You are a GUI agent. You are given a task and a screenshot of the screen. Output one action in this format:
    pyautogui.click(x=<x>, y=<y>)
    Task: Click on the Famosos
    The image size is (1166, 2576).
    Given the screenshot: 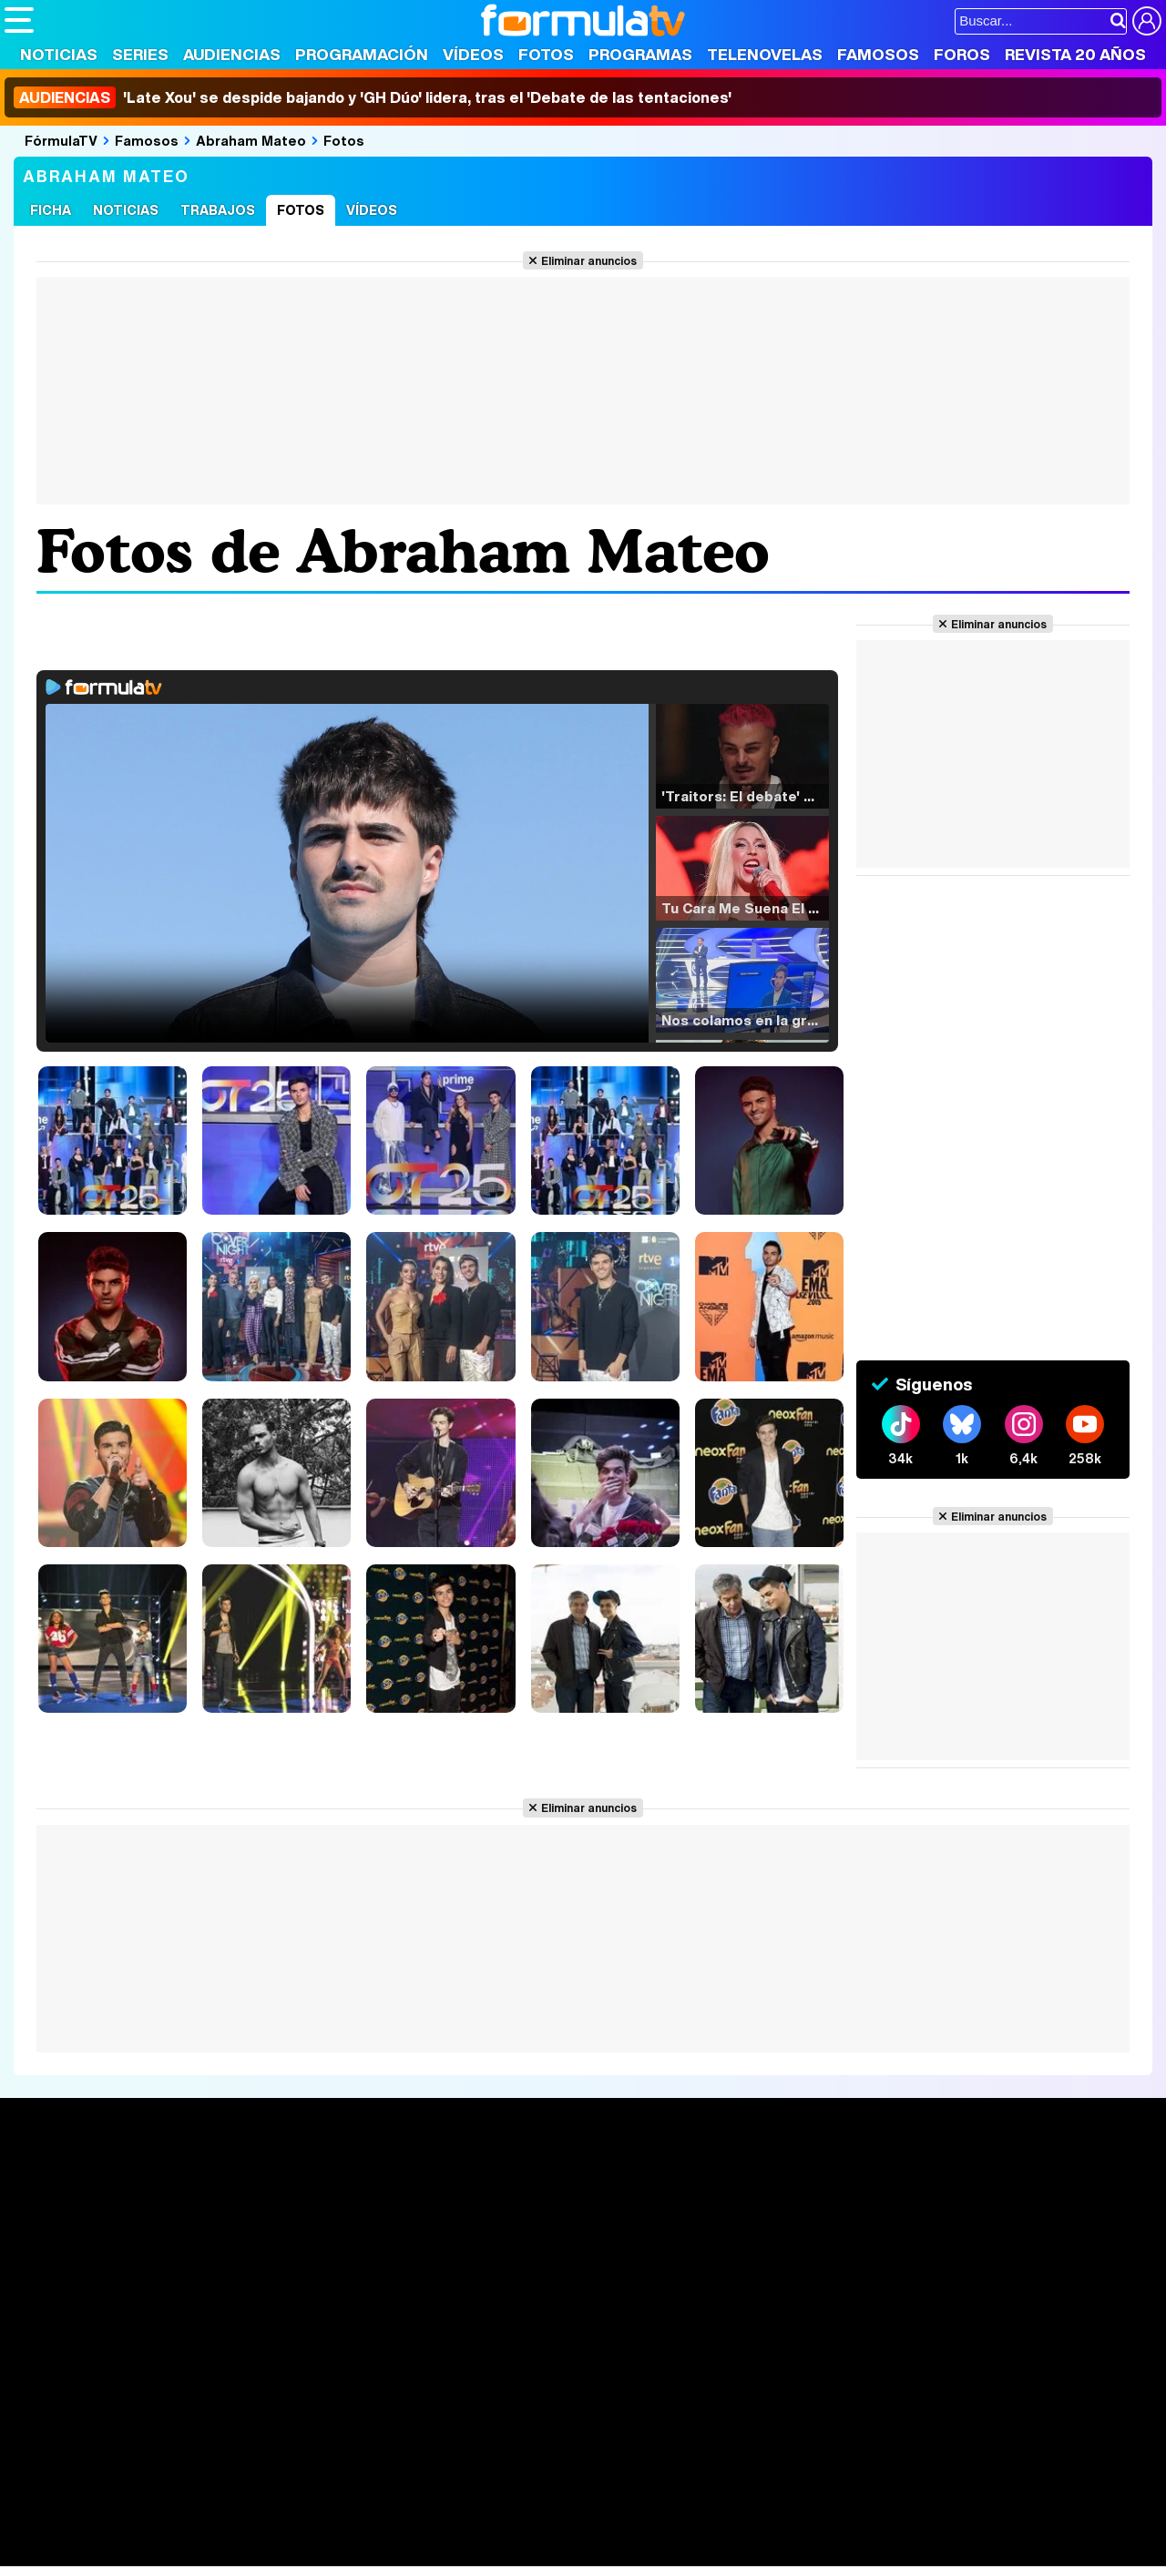 What is the action you would take?
    pyautogui.click(x=878, y=54)
    